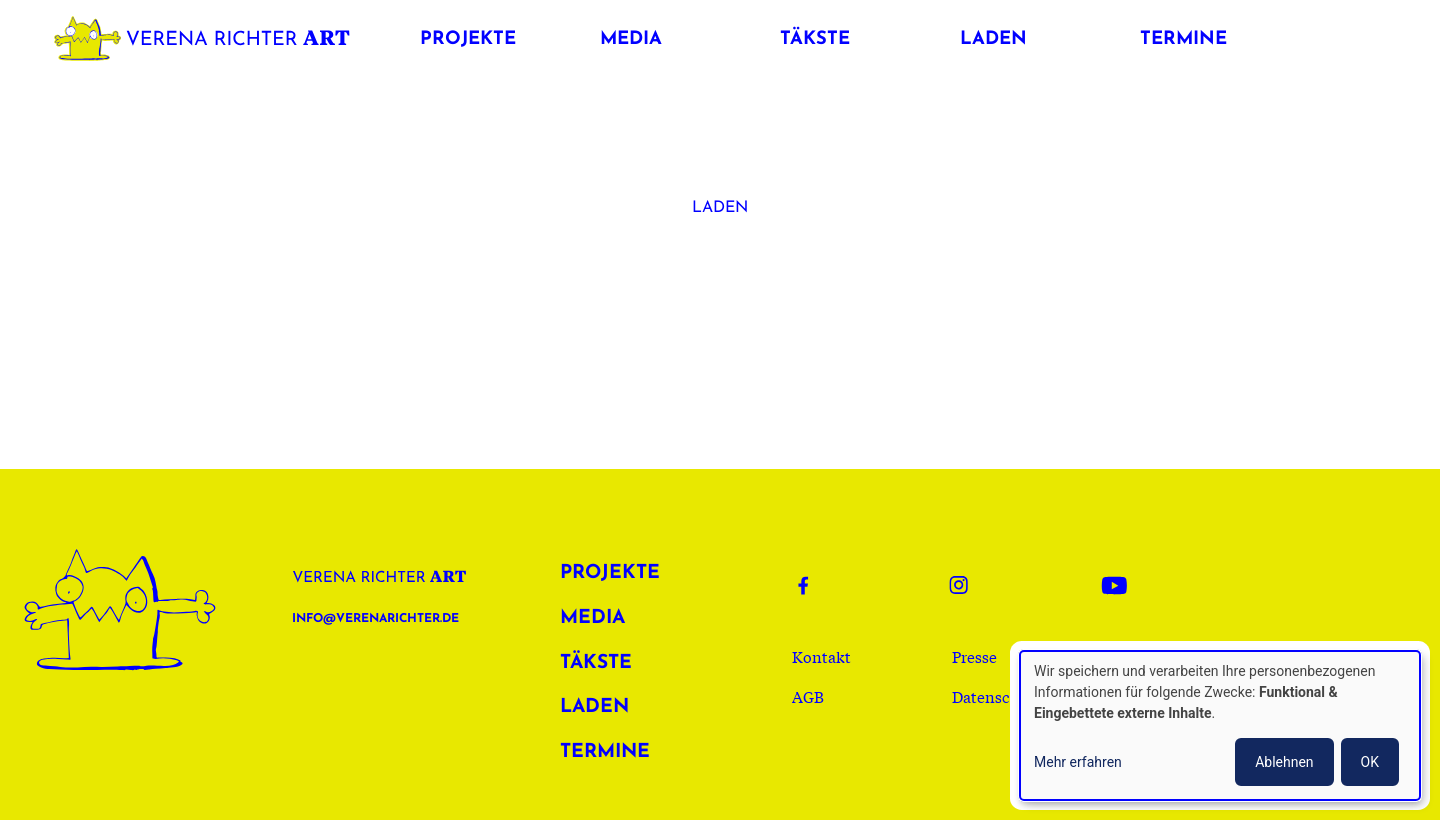  What do you see at coordinates (375, 619) in the screenshot?
I see `info@verenarichter.de` at bounding box center [375, 619].